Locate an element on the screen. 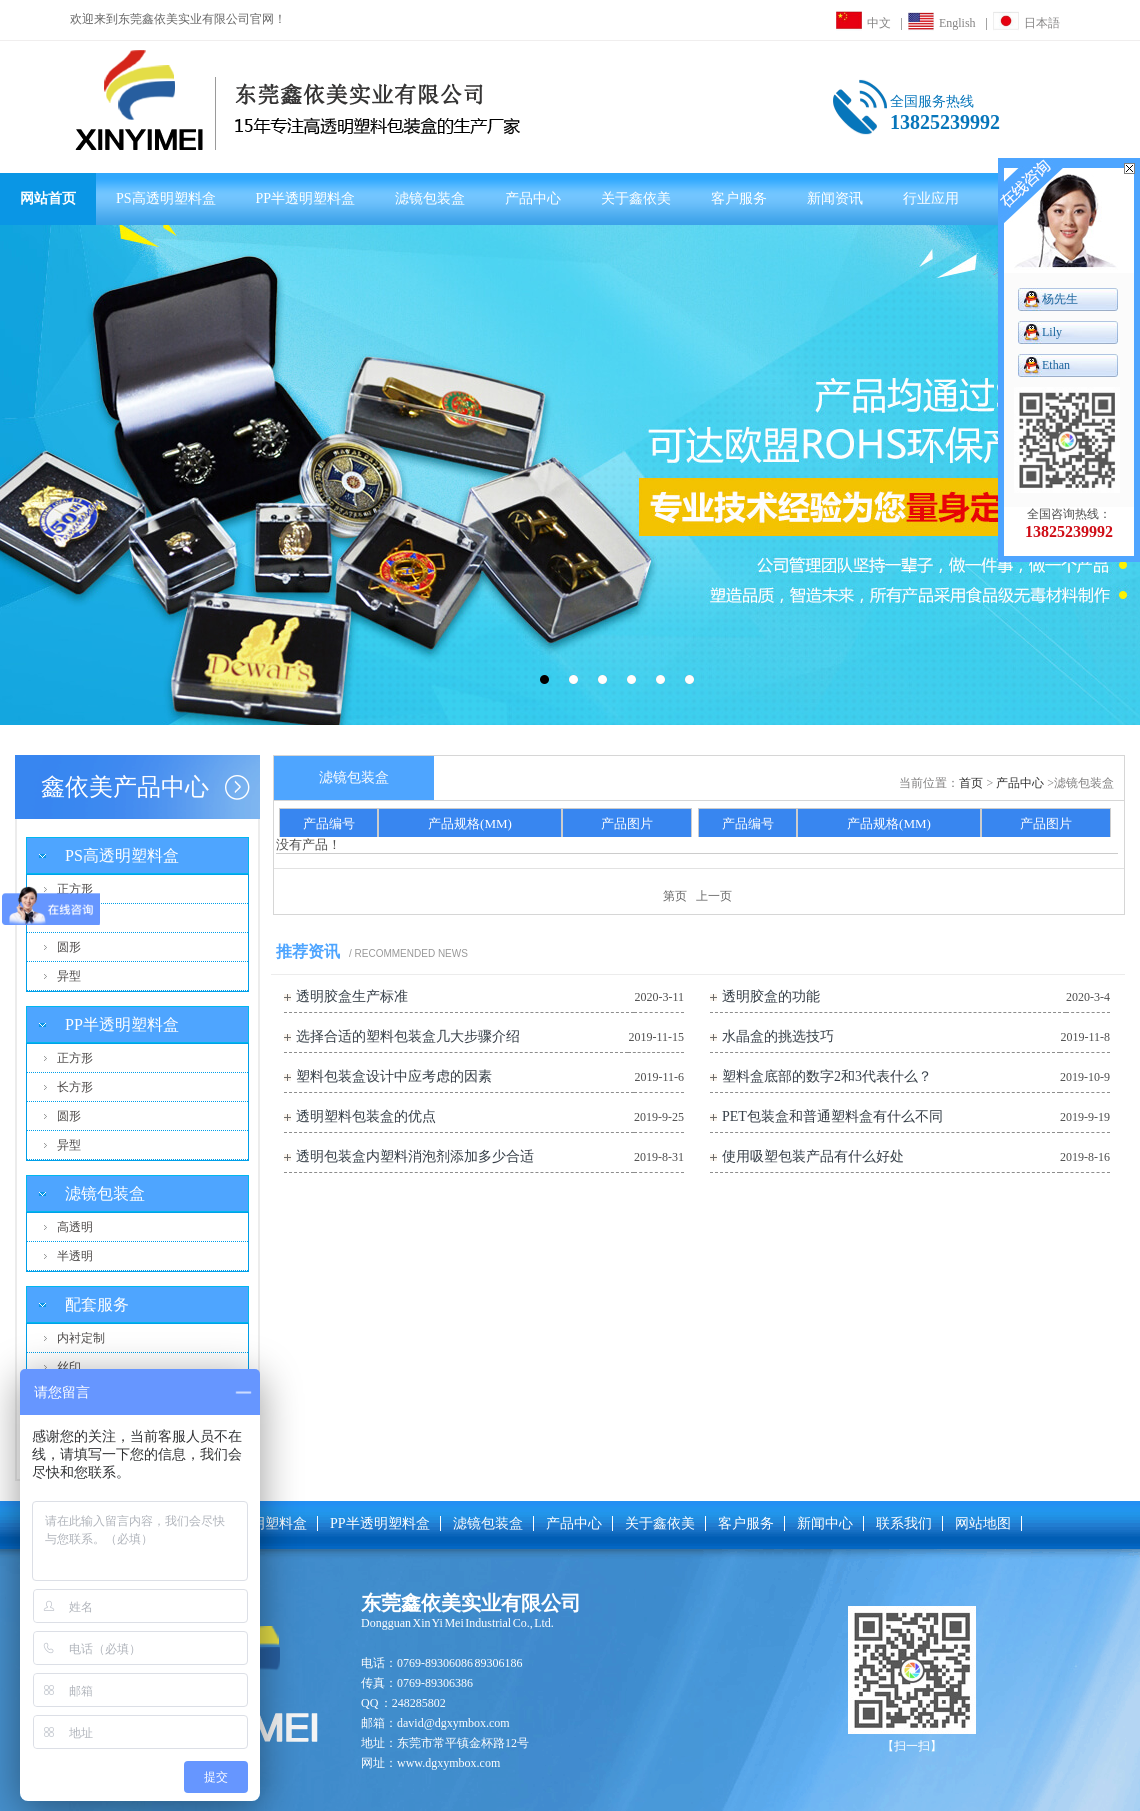 The height and width of the screenshot is (1811, 1140). 网站地图 is located at coordinates (983, 1523).